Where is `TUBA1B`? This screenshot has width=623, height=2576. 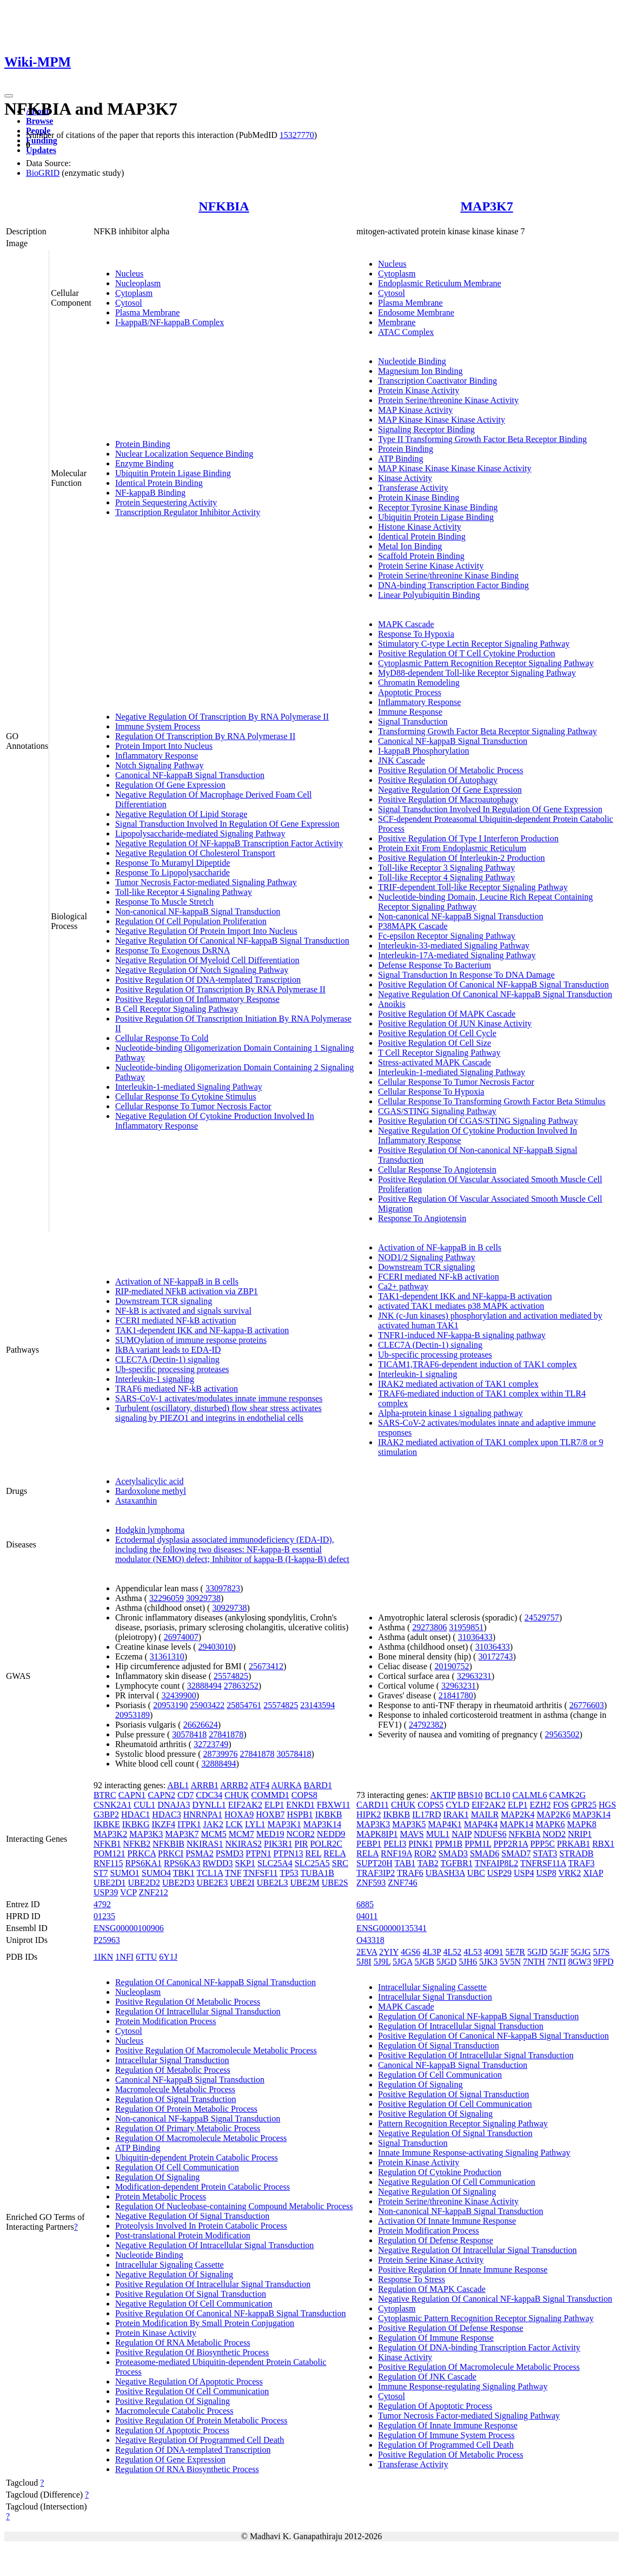
TUBA1B is located at coordinates (317, 1872).